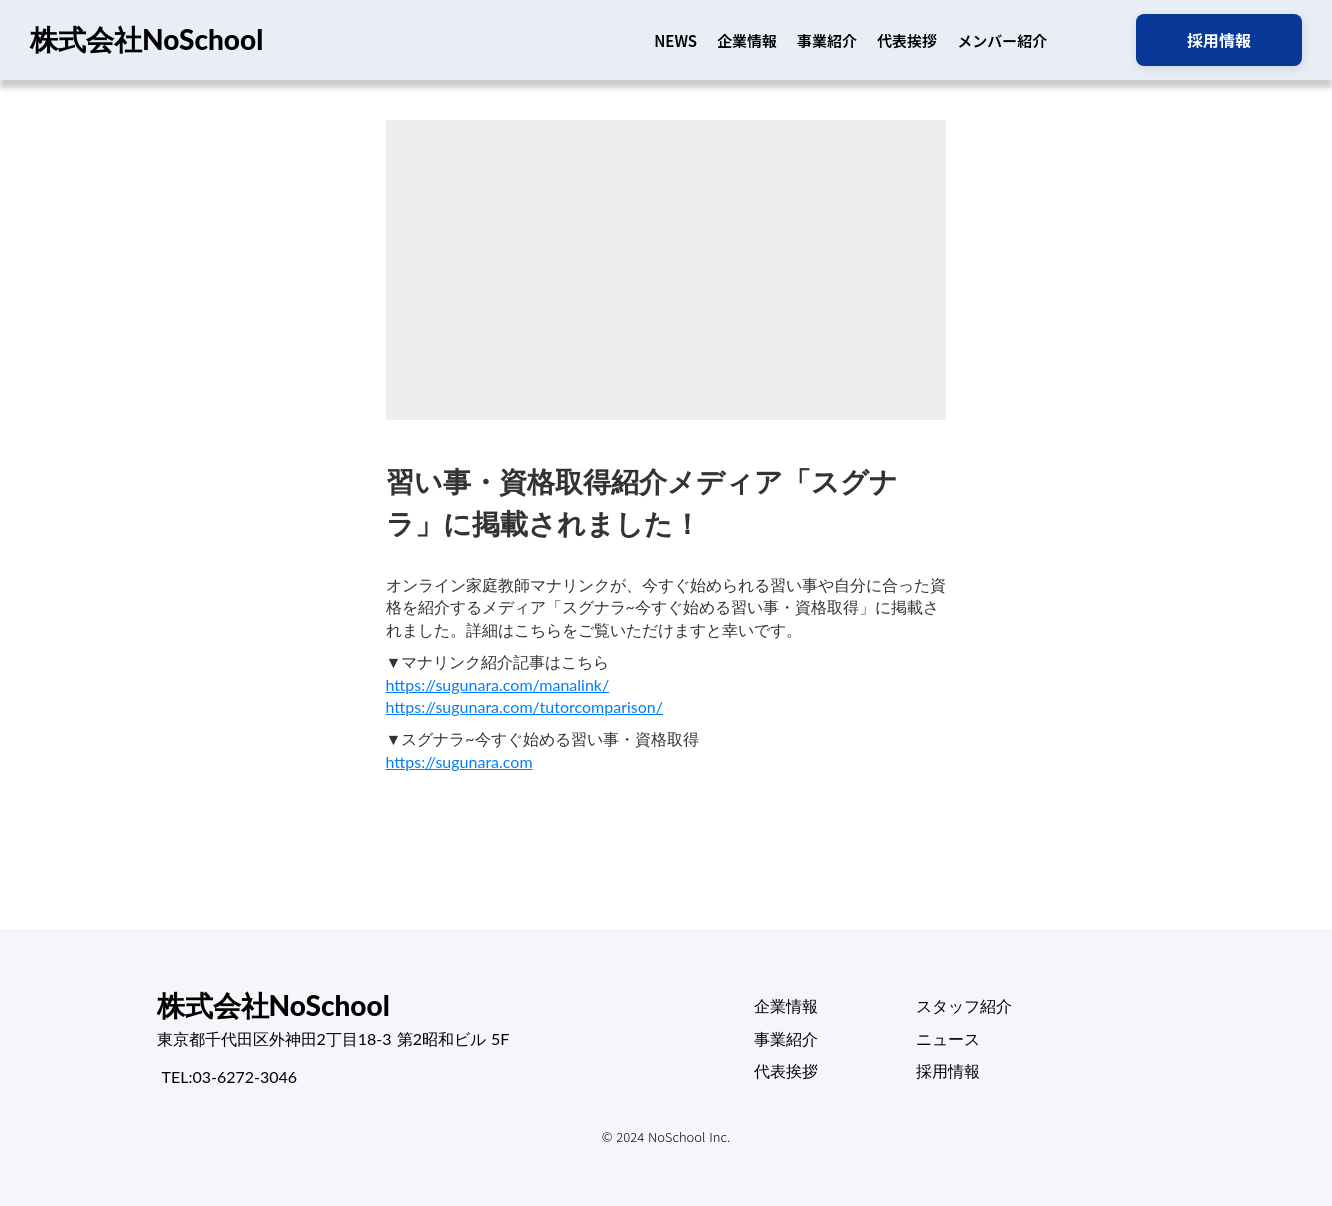 The image size is (1332, 1206). Describe the element at coordinates (498, 684) in the screenshot. I see `https://sugunara.com/manalink/` at that location.